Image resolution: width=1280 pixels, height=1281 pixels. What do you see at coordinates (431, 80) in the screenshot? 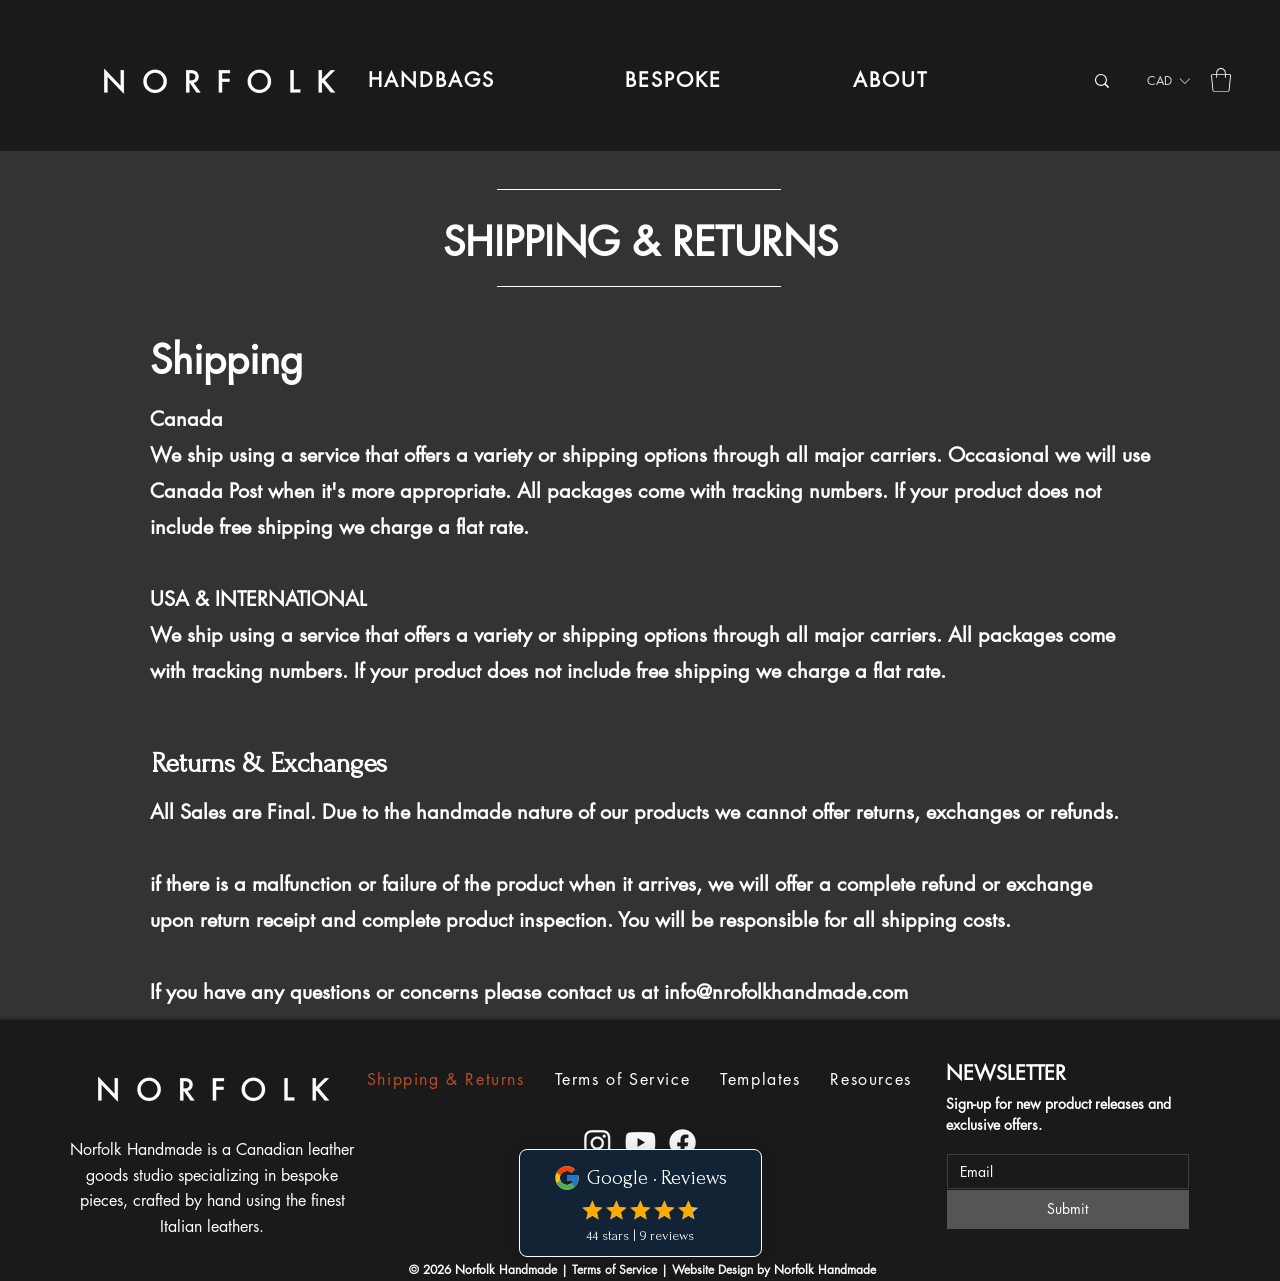
I see `[button]` at bounding box center [431, 80].